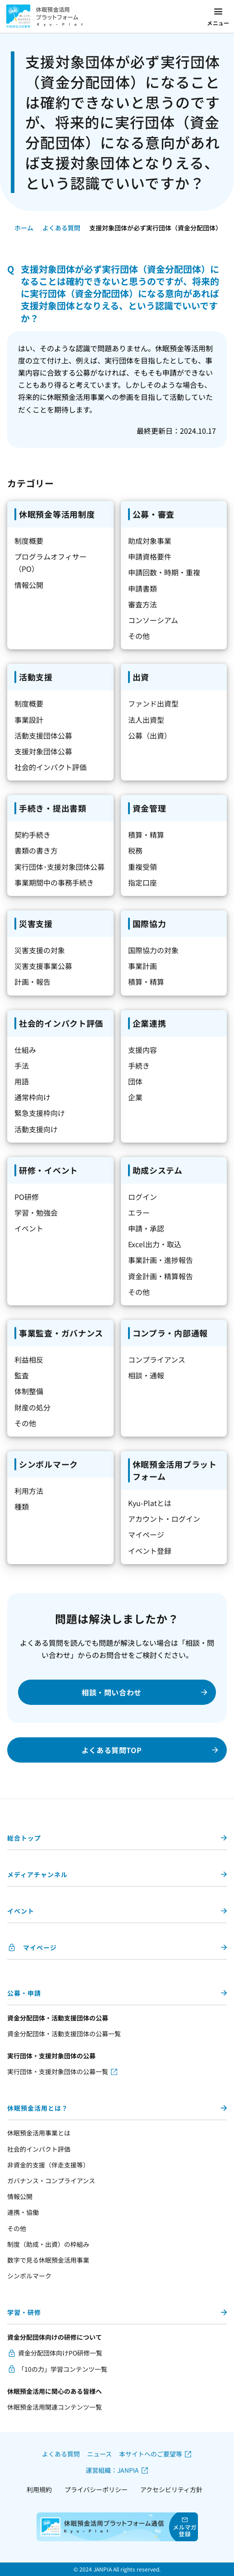 Image resolution: width=234 pixels, height=2576 pixels. What do you see at coordinates (57, 2071) in the screenshot?
I see `実行団体・支援対象団体の公募一覧` at bounding box center [57, 2071].